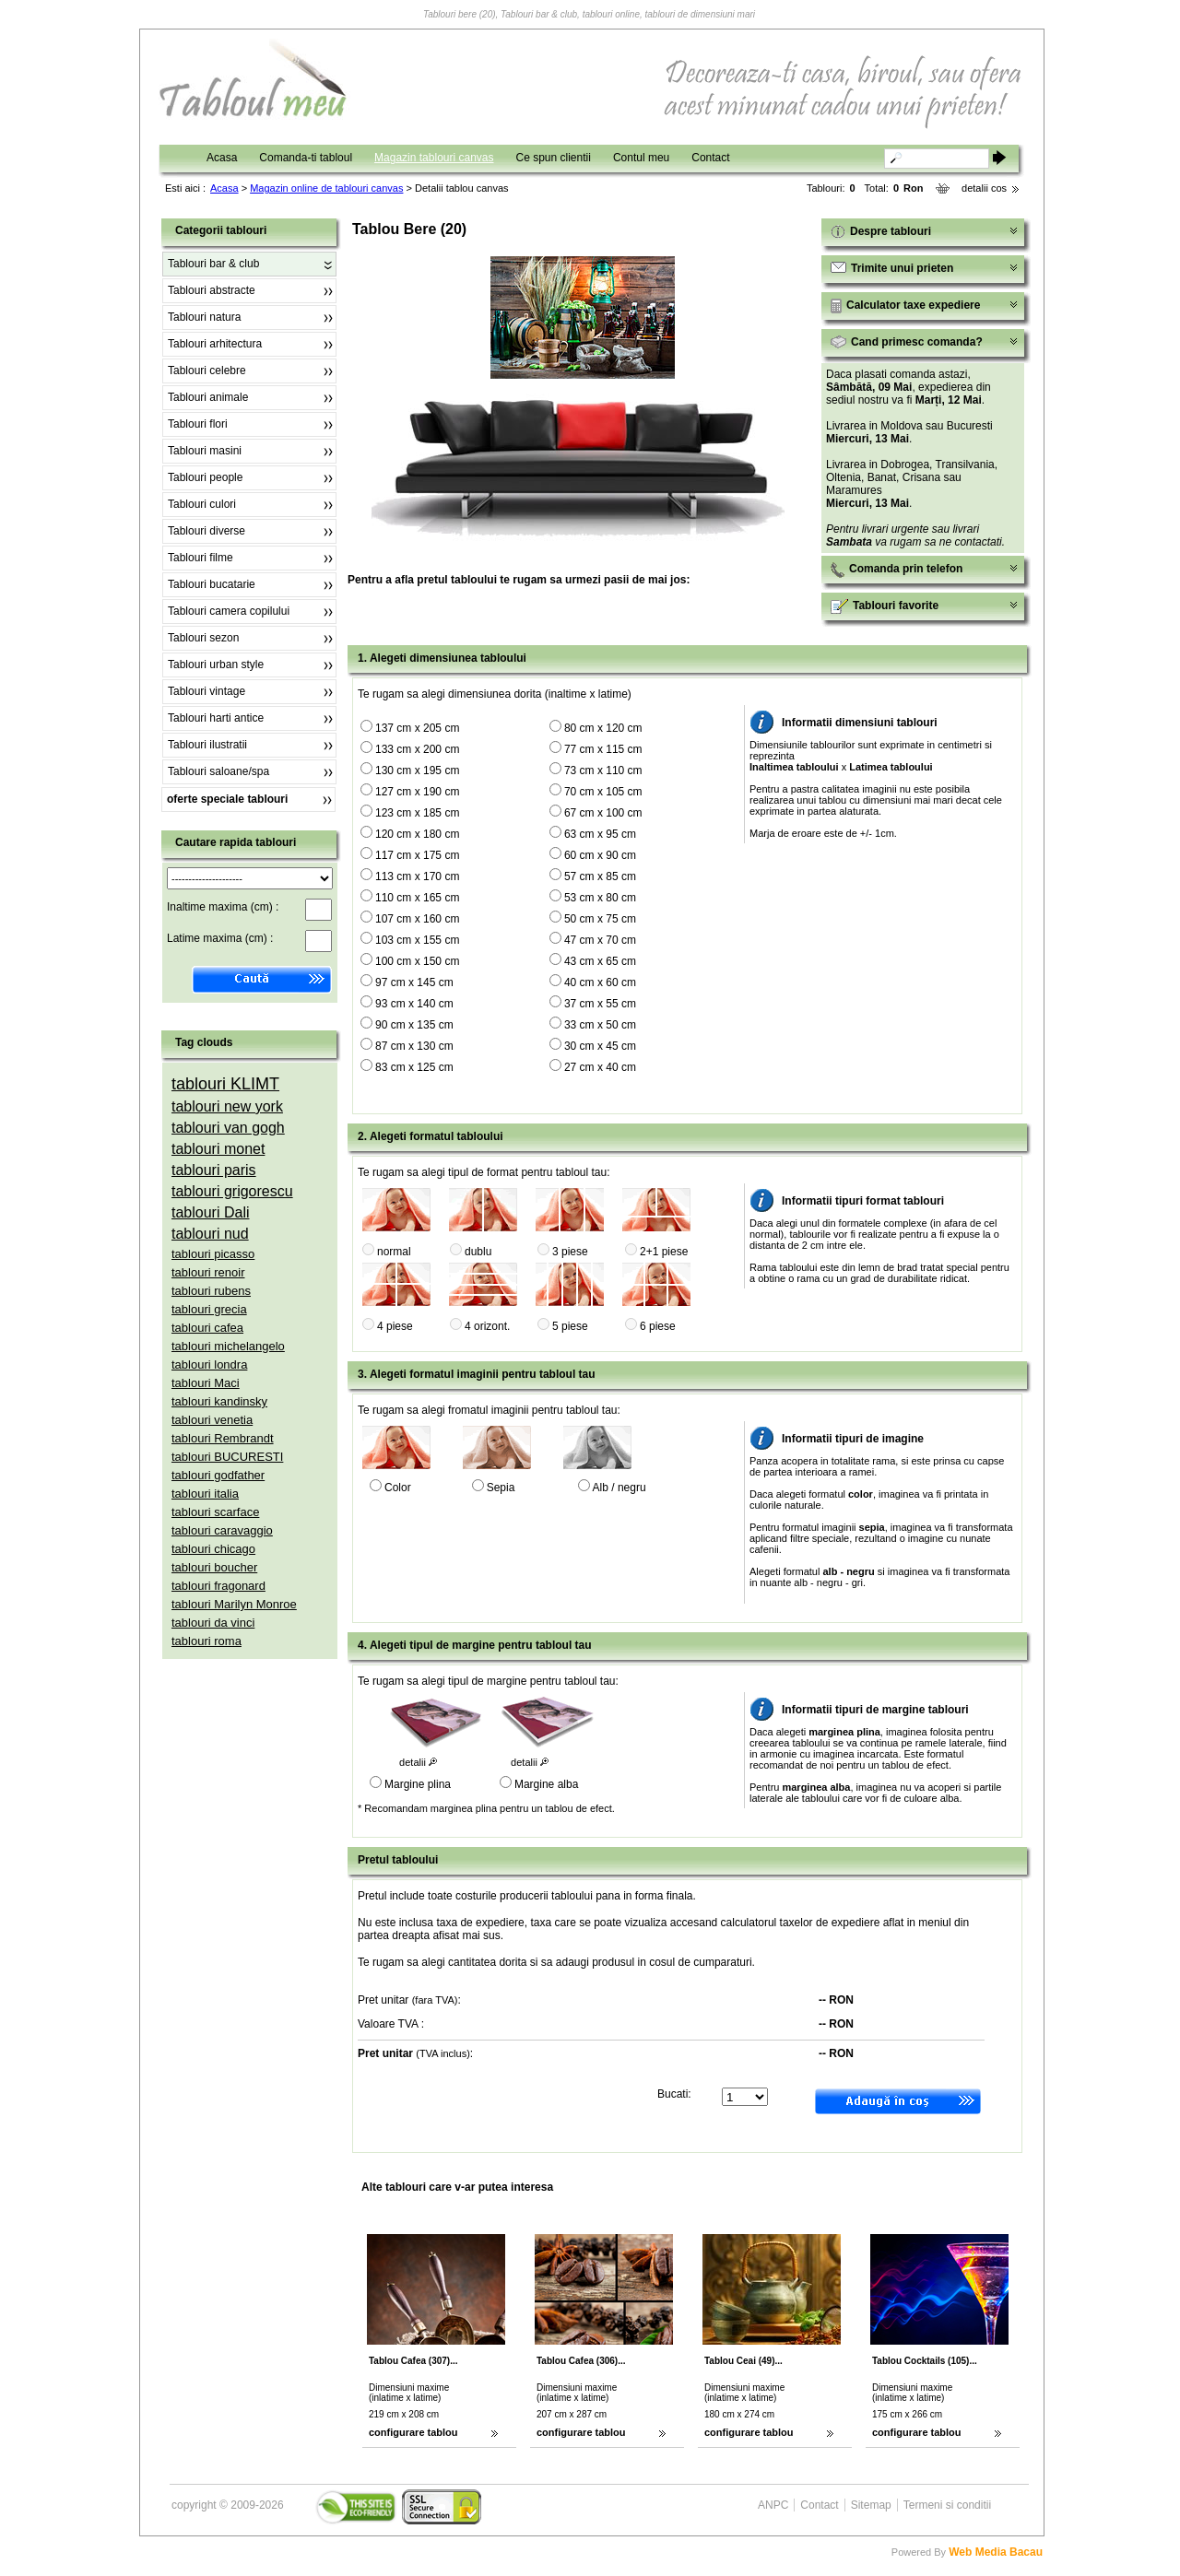 The image size is (1180, 2576). I want to click on 123 cm x 185 cm, so click(417, 812).